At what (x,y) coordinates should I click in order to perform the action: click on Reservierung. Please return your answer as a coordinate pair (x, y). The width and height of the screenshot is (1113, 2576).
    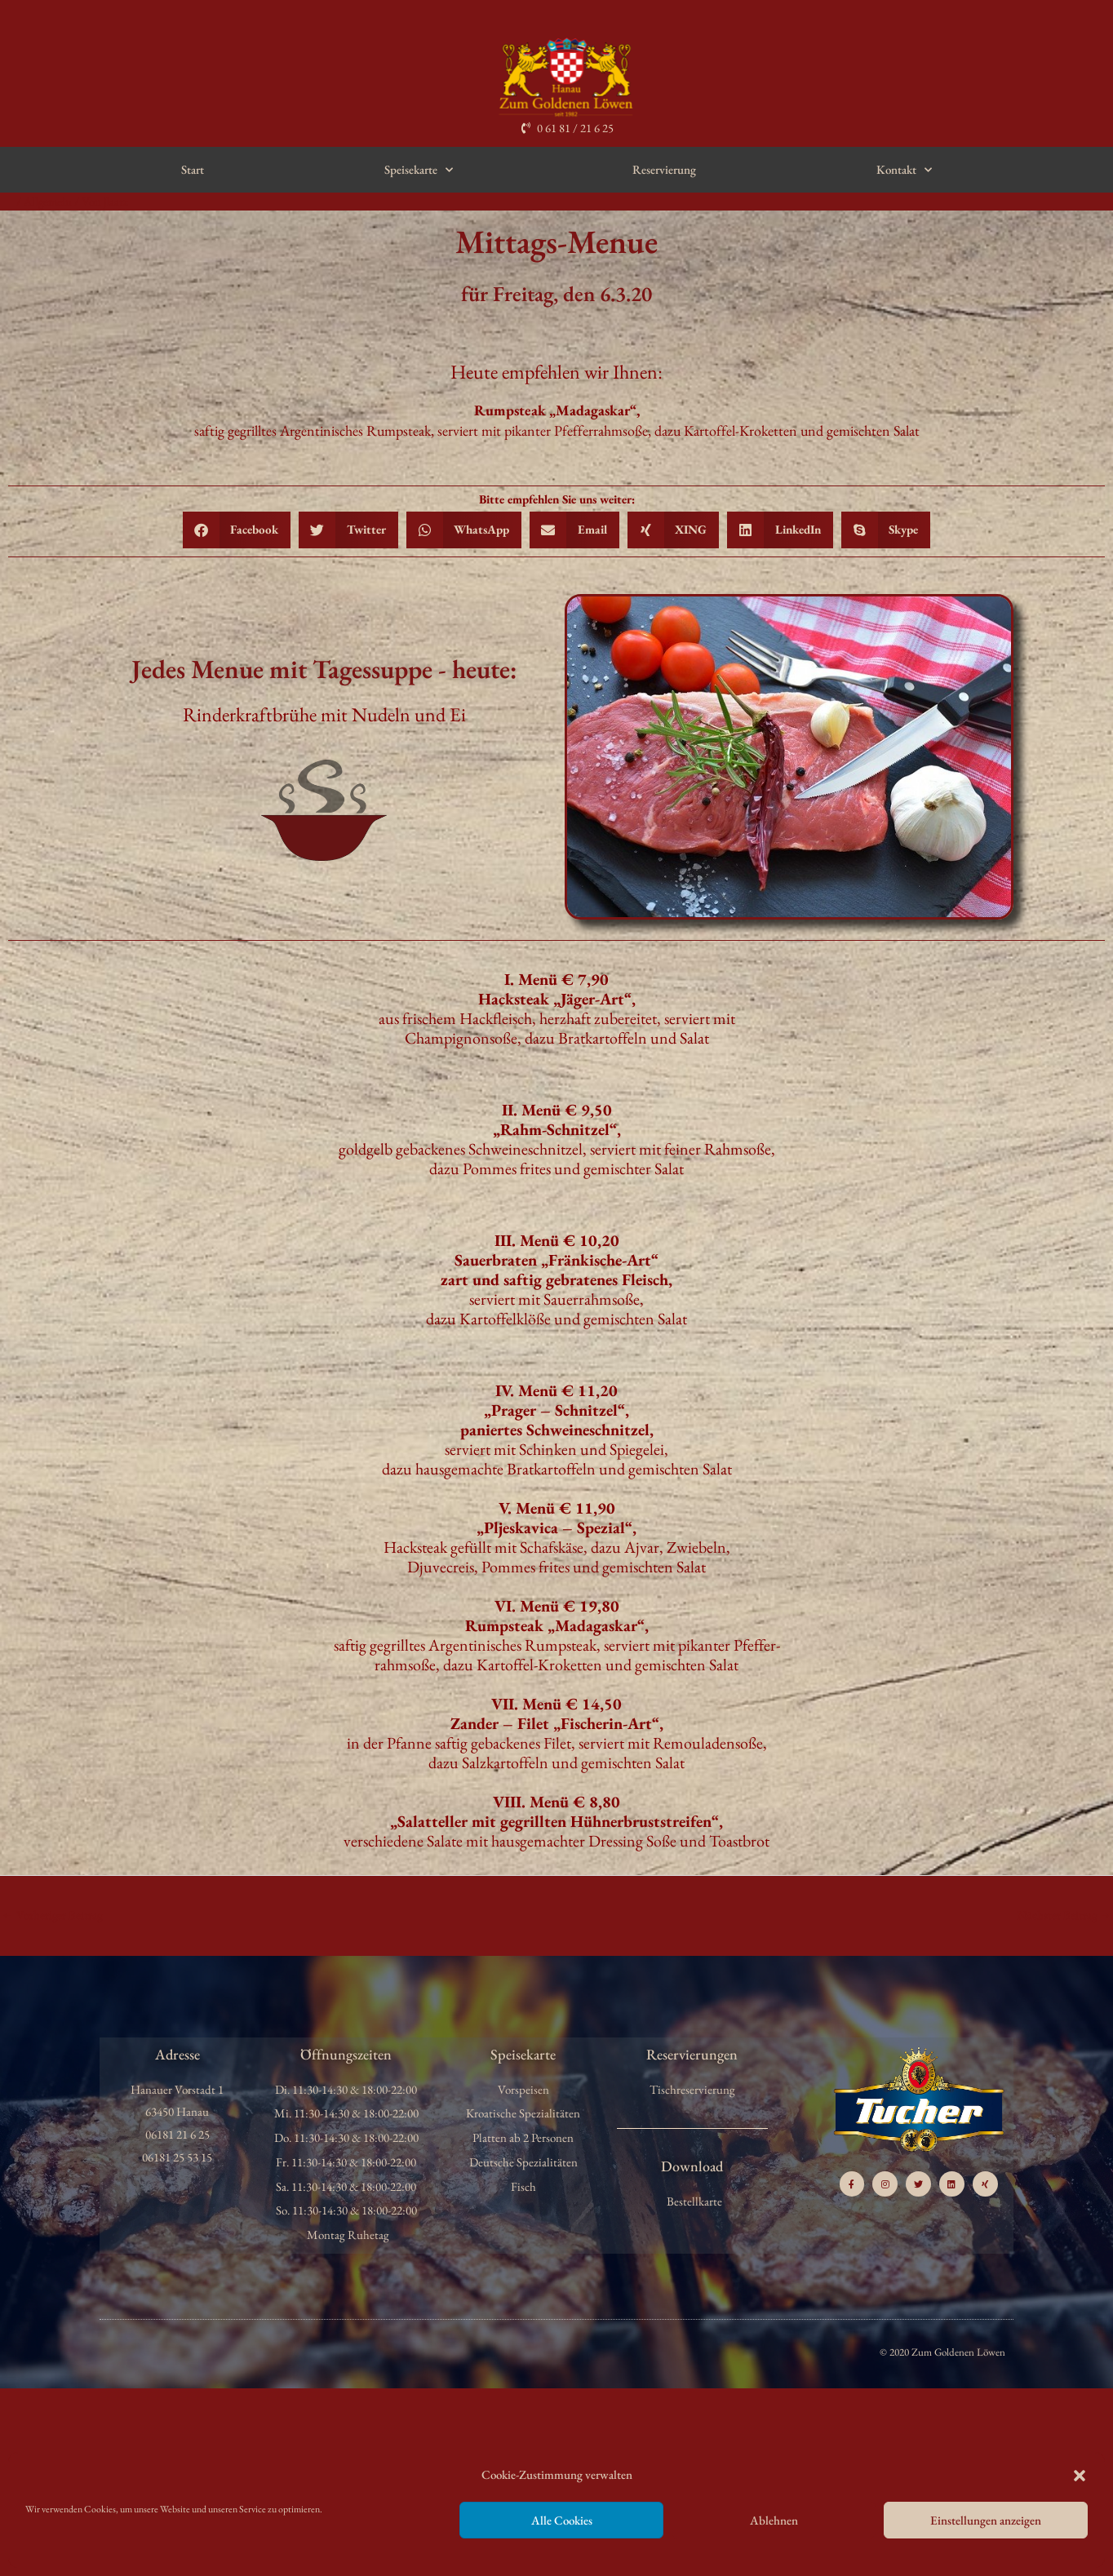
    Looking at the image, I should click on (664, 169).